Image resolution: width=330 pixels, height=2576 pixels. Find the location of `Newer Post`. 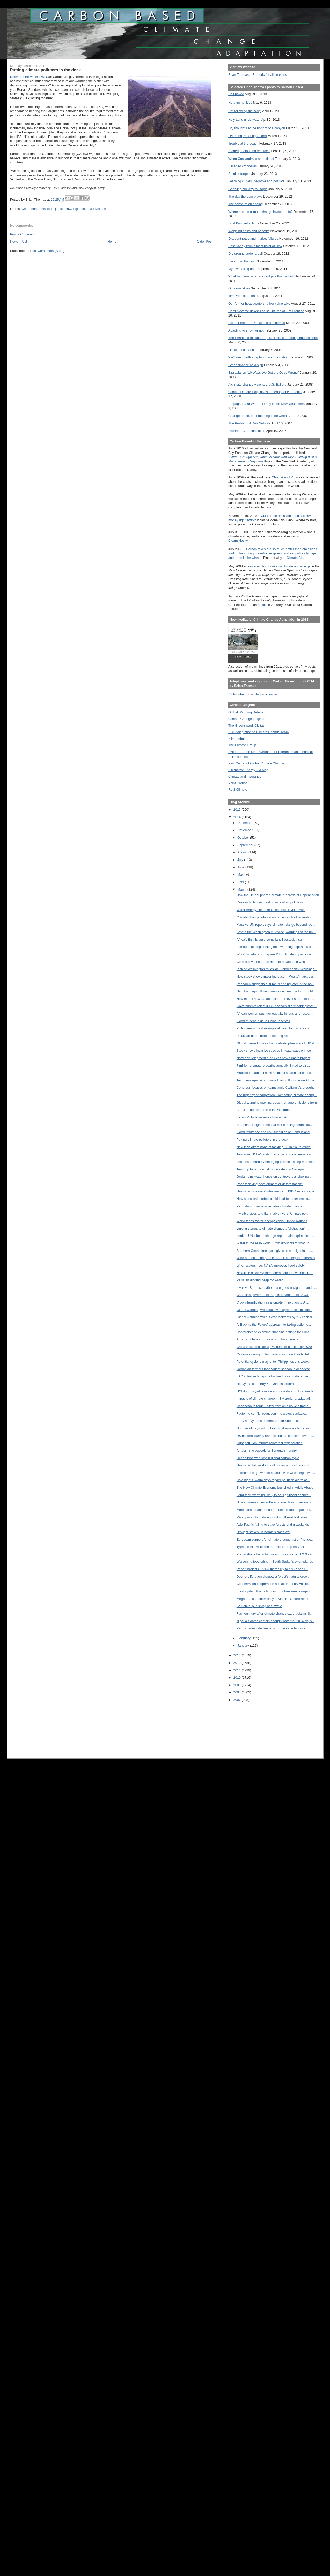

Newer Post is located at coordinates (18, 241).